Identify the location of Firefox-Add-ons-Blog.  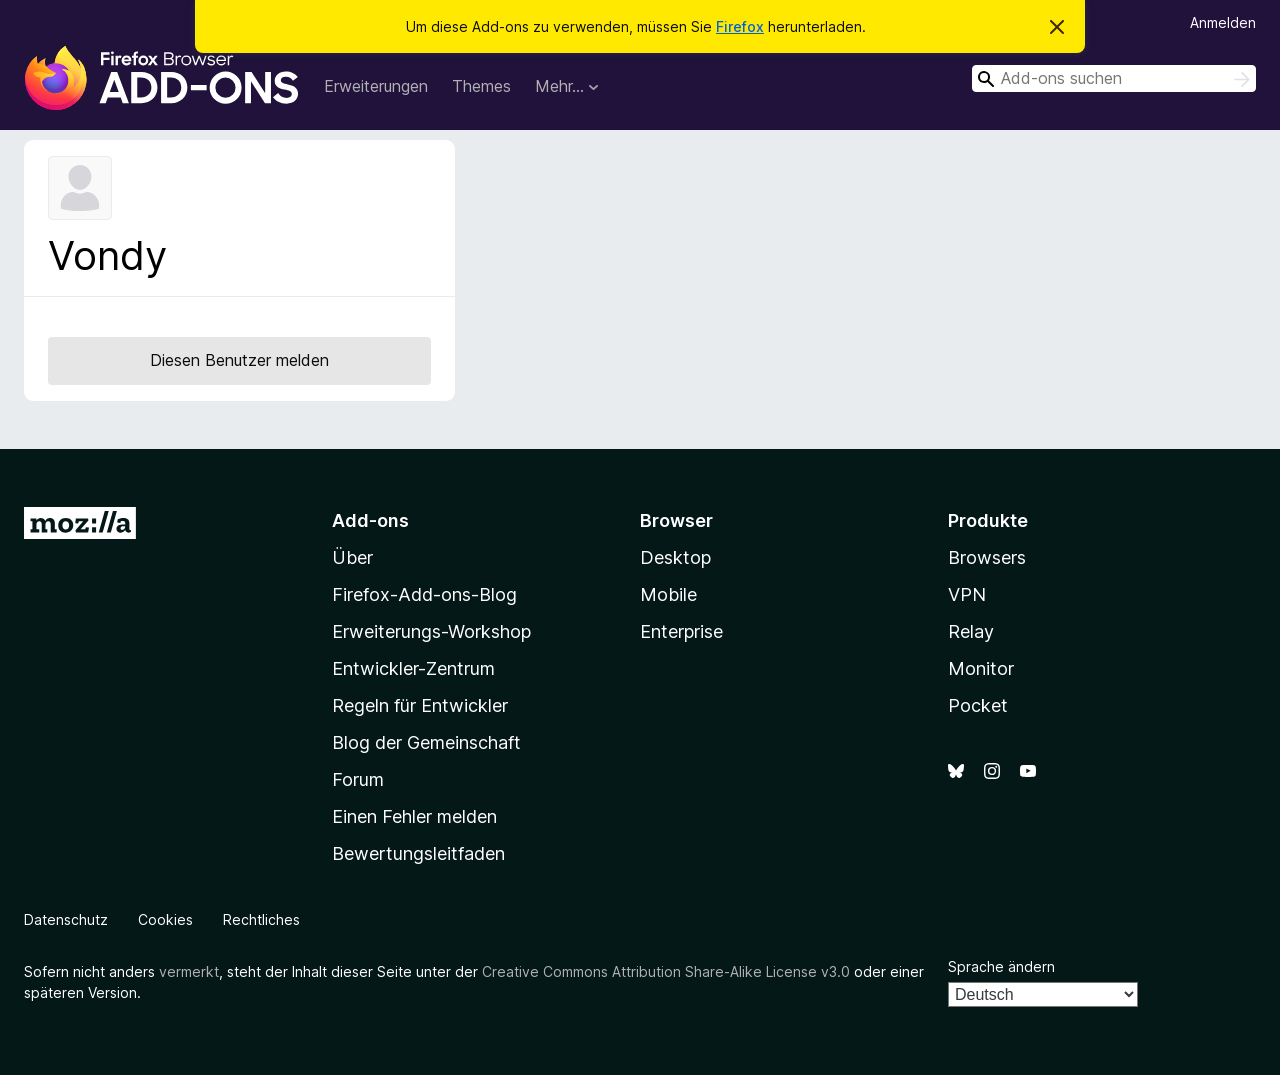
(424, 594).